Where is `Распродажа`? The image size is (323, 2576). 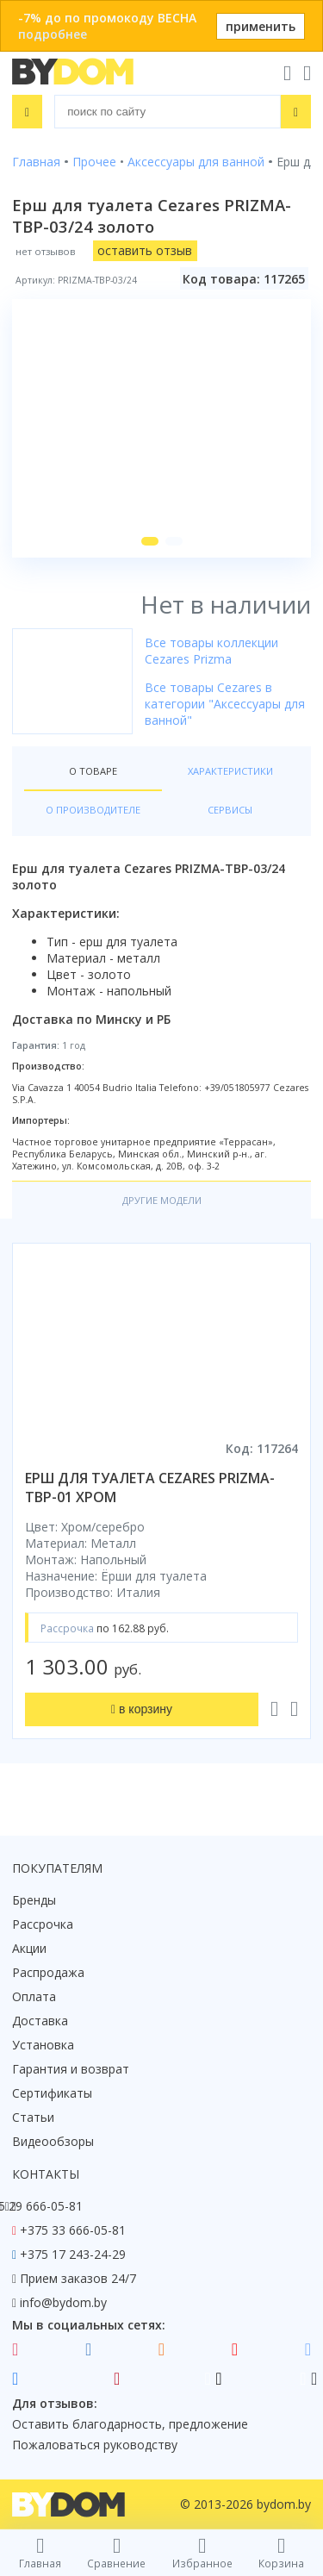 Распродажа is located at coordinates (48, 1972).